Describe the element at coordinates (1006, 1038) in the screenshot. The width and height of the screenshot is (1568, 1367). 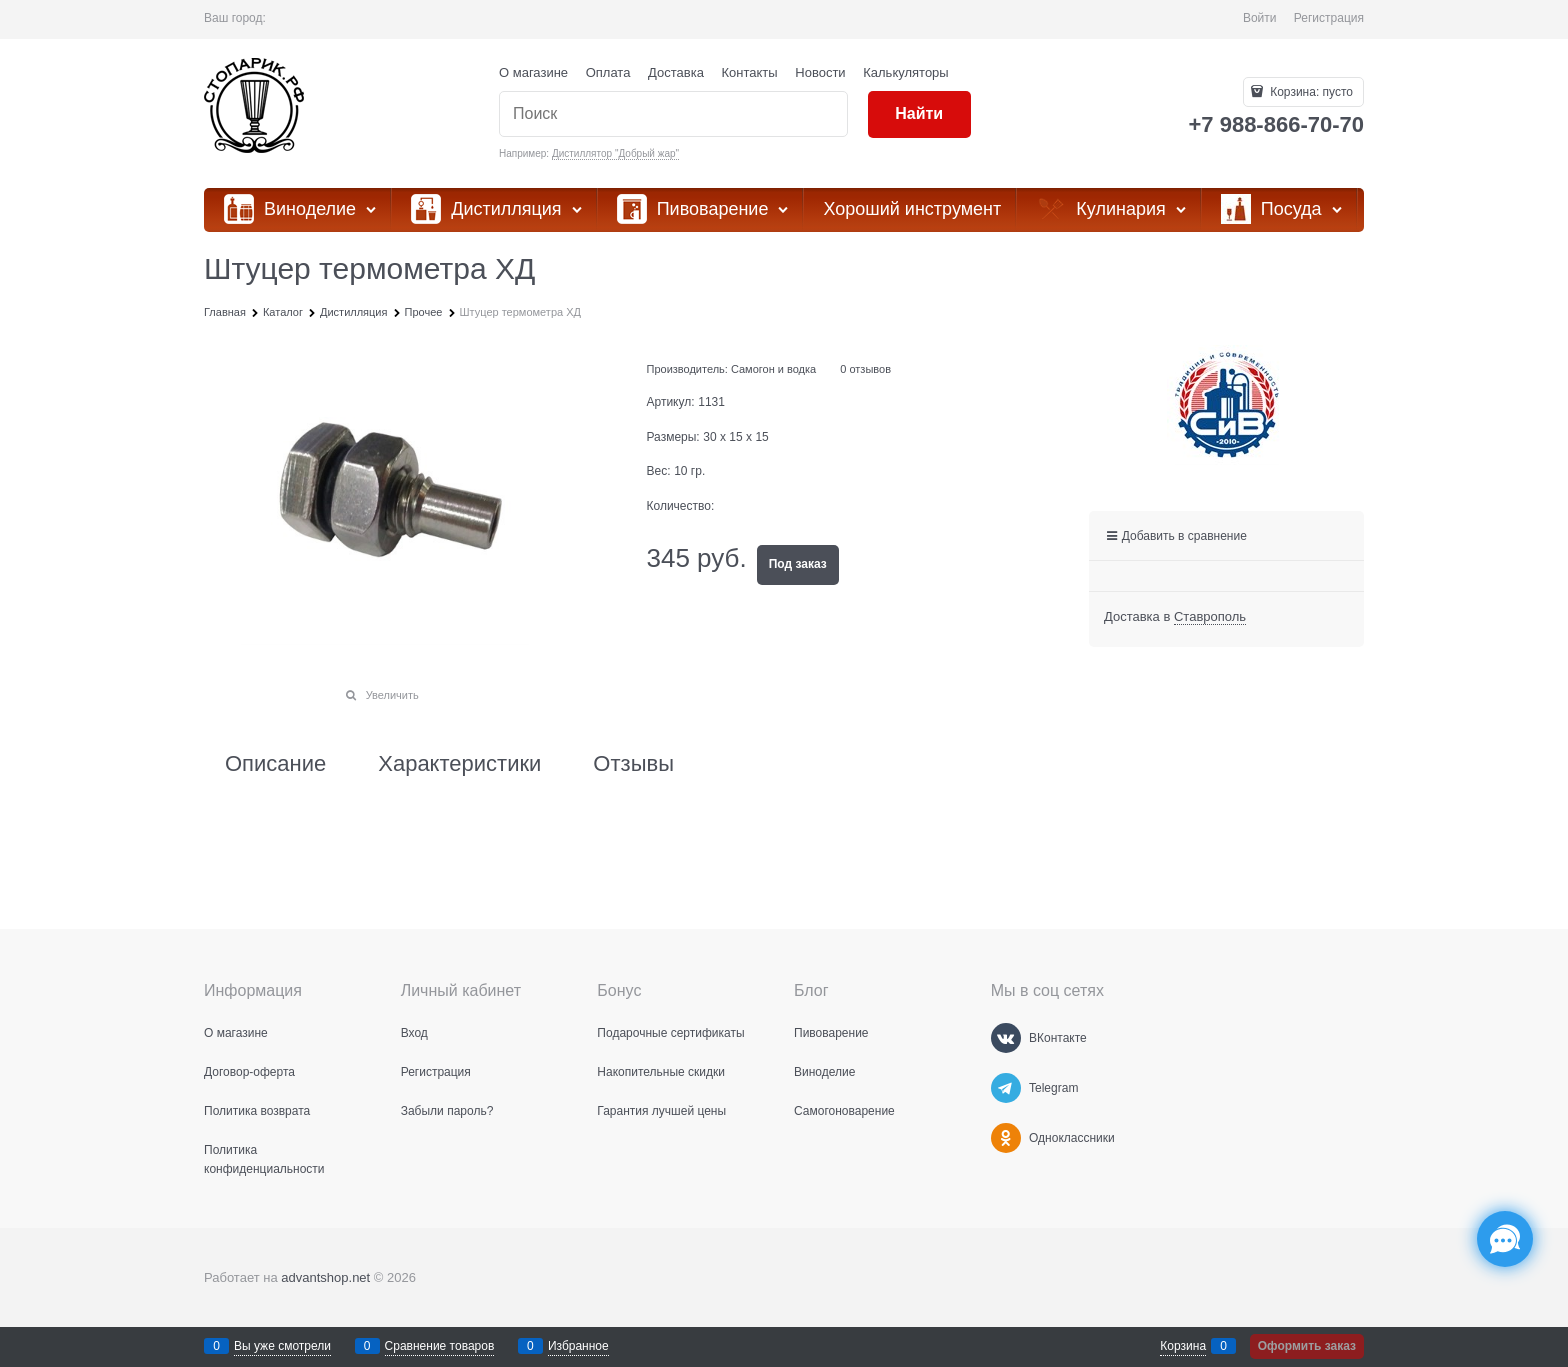
I see `[ВКонтакте]` at that location.